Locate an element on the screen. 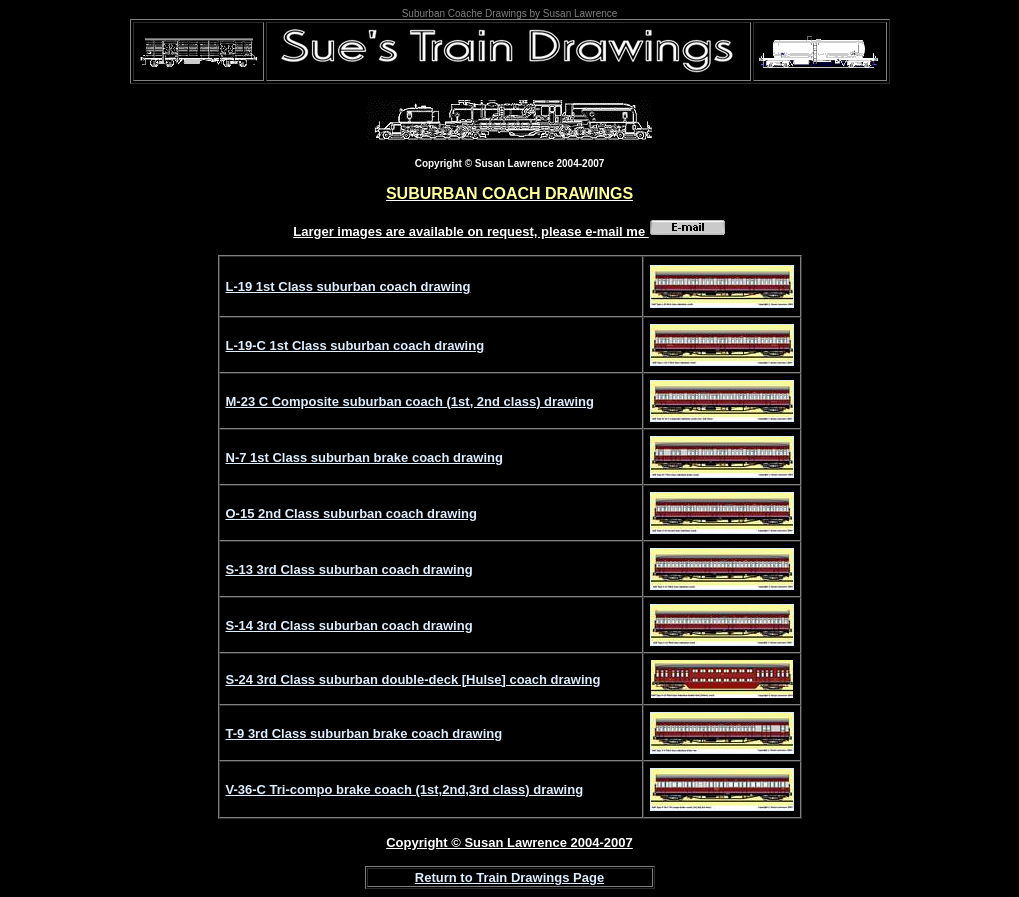 The width and height of the screenshot is (1019, 897). T-9 3rd Class suburban brake coach drawing is located at coordinates (364, 733).